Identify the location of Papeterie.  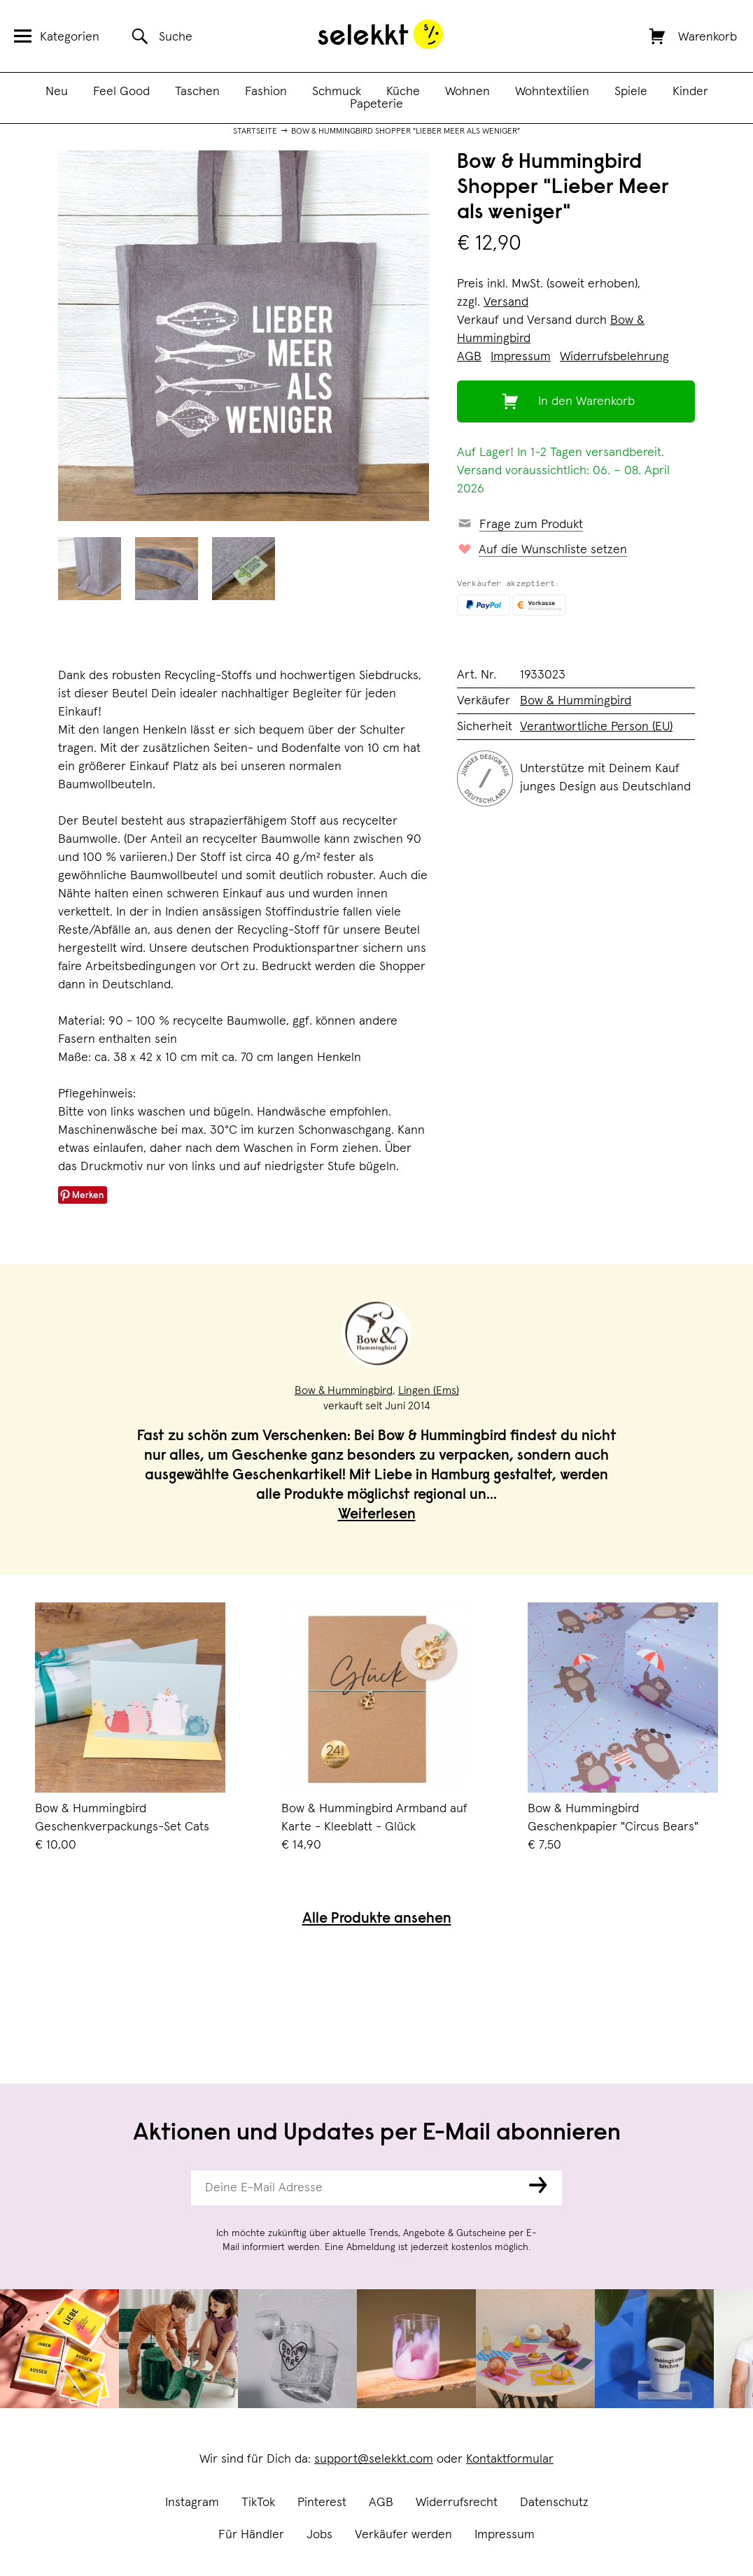
(376, 104).